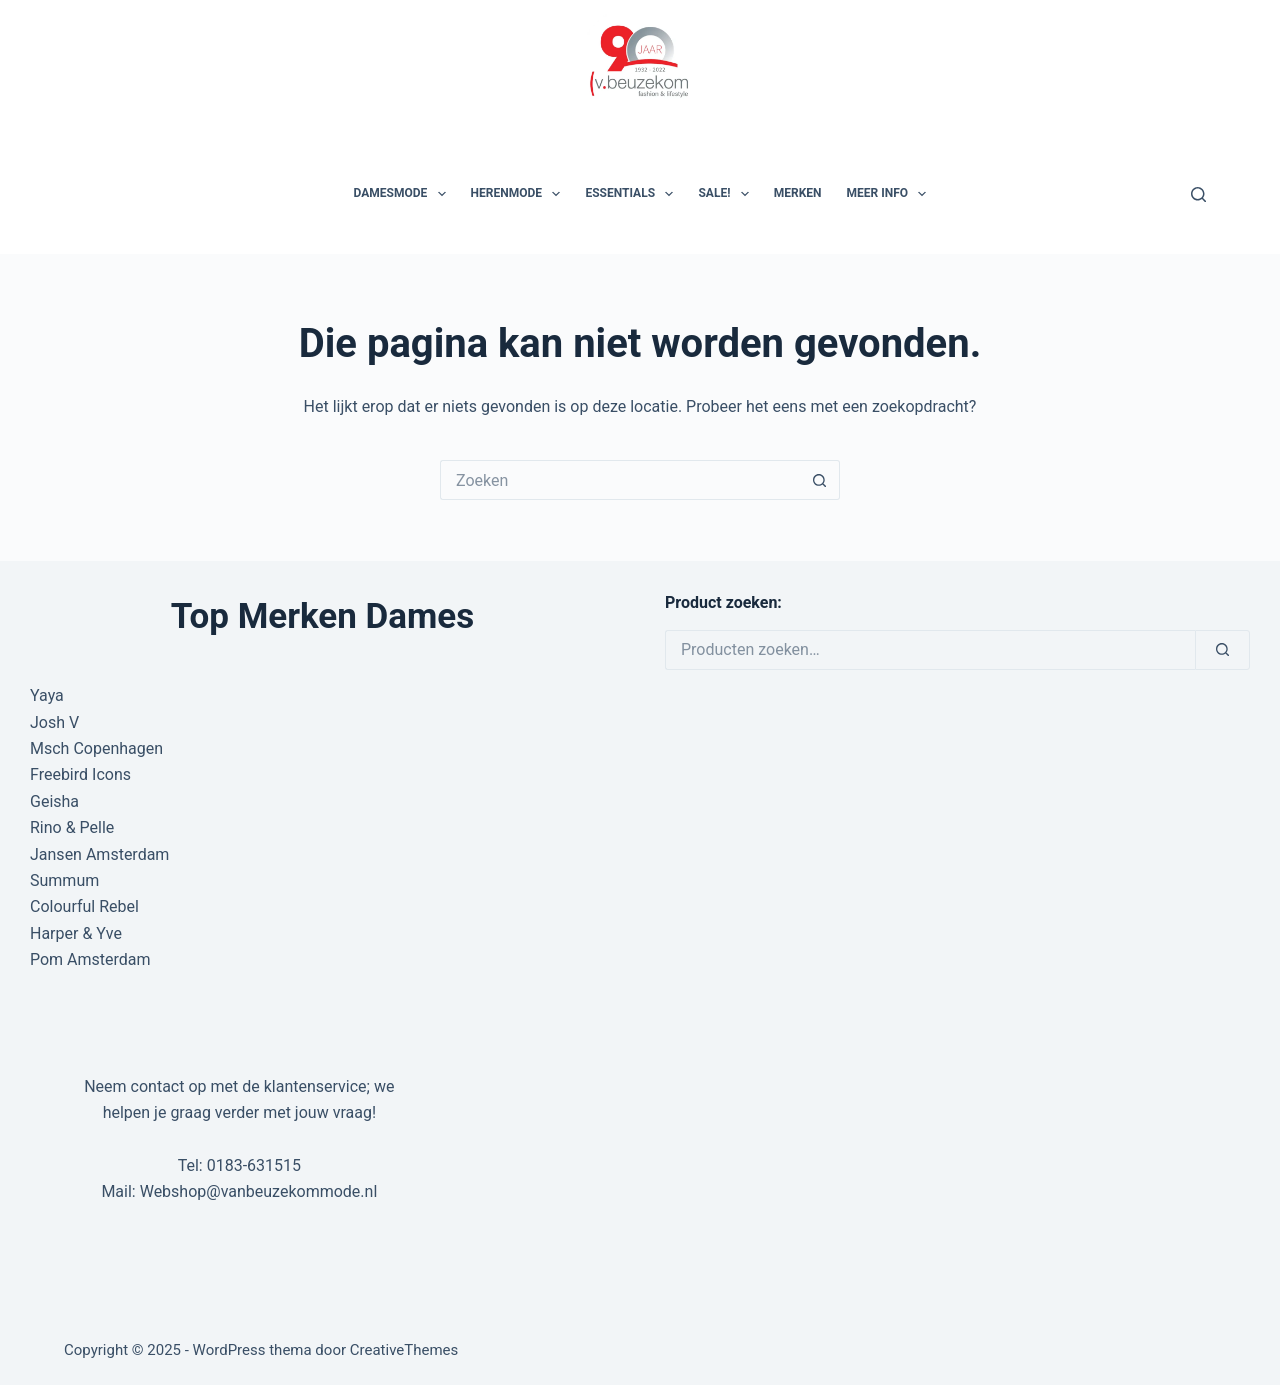  Describe the element at coordinates (1198, 194) in the screenshot. I see `[Zoeken]` at that location.